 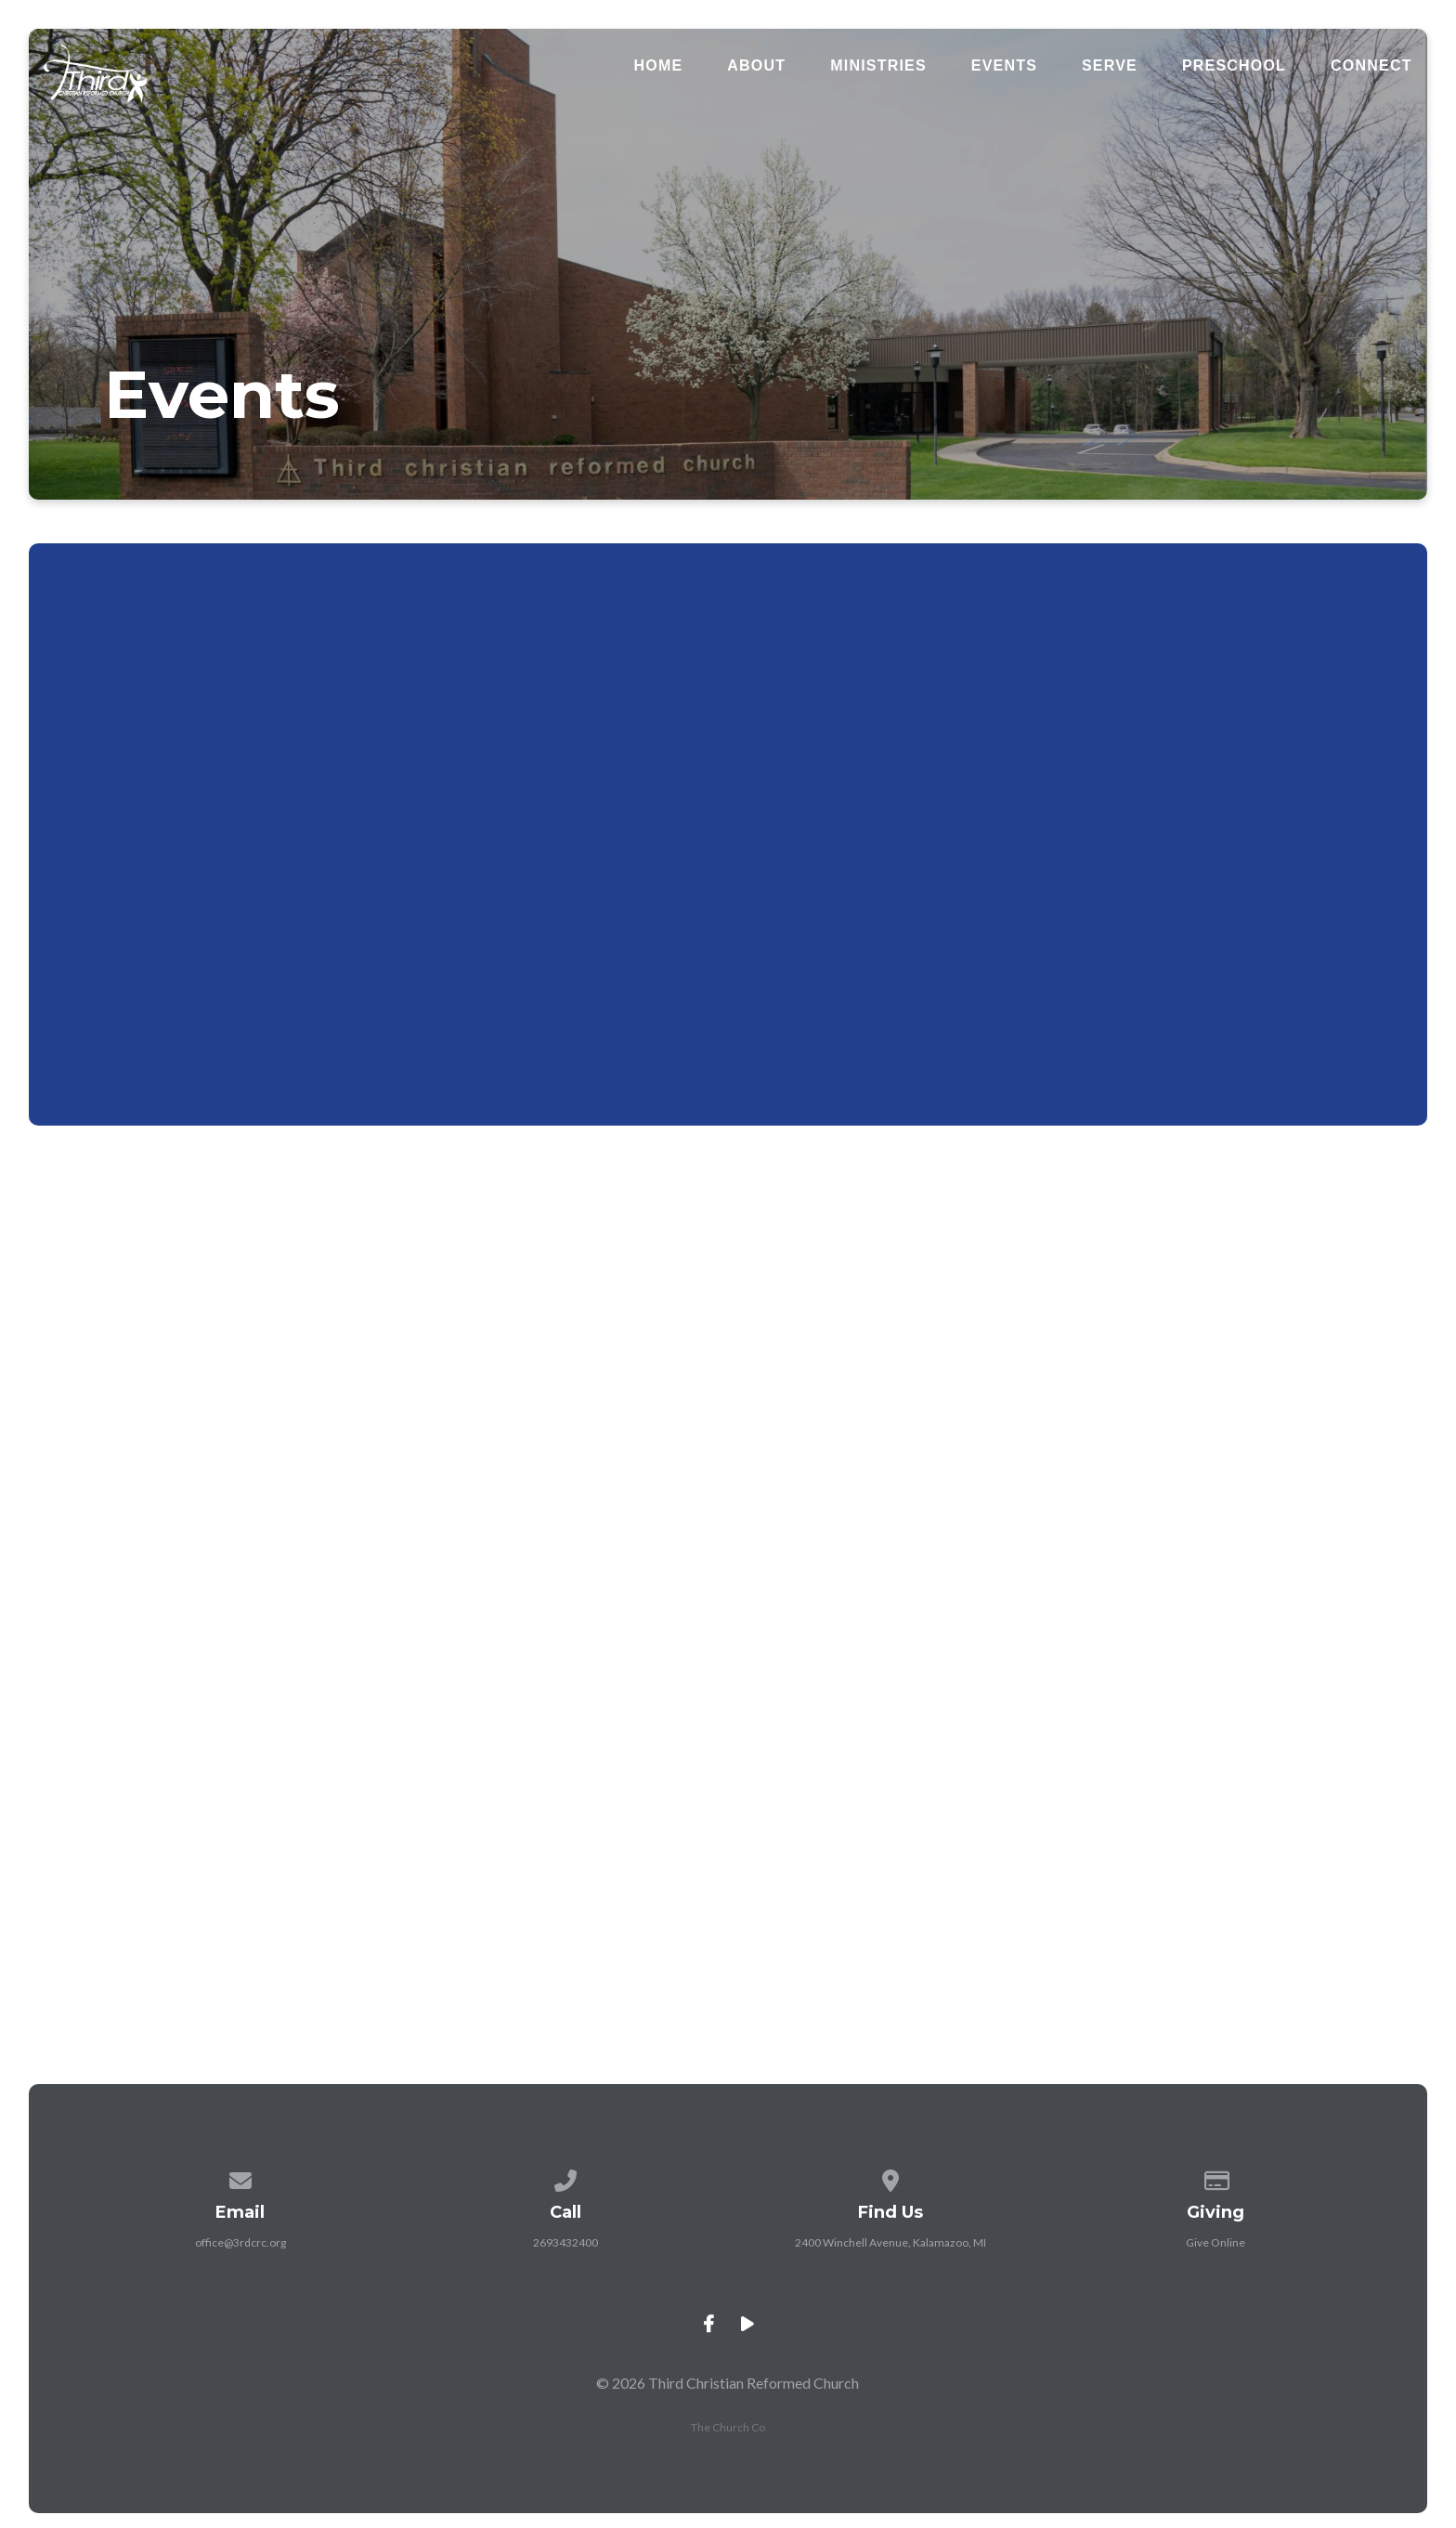 What do you see at coordinates (878, 66) in the screenshot?
I see `Ministries` at bounding box center [878, 66].